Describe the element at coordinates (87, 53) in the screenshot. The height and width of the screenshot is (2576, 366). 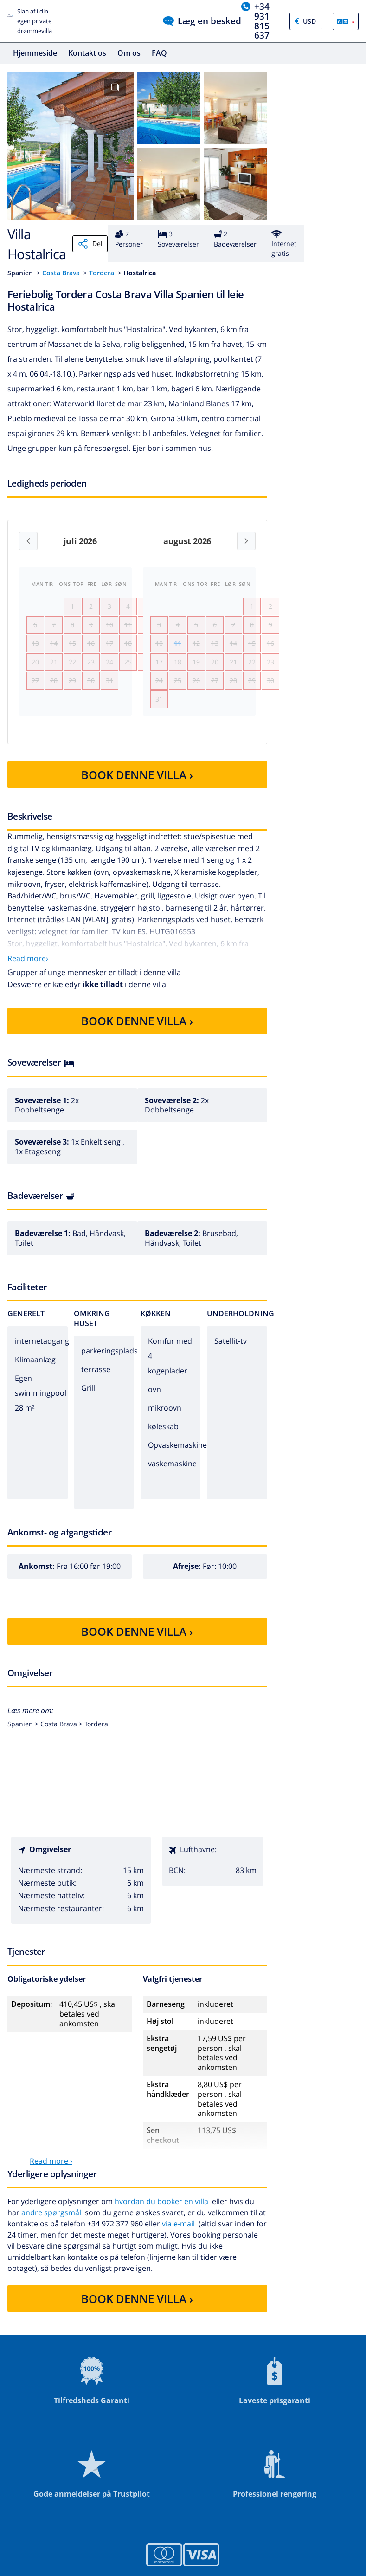
I see `Kontakt os` at that location.